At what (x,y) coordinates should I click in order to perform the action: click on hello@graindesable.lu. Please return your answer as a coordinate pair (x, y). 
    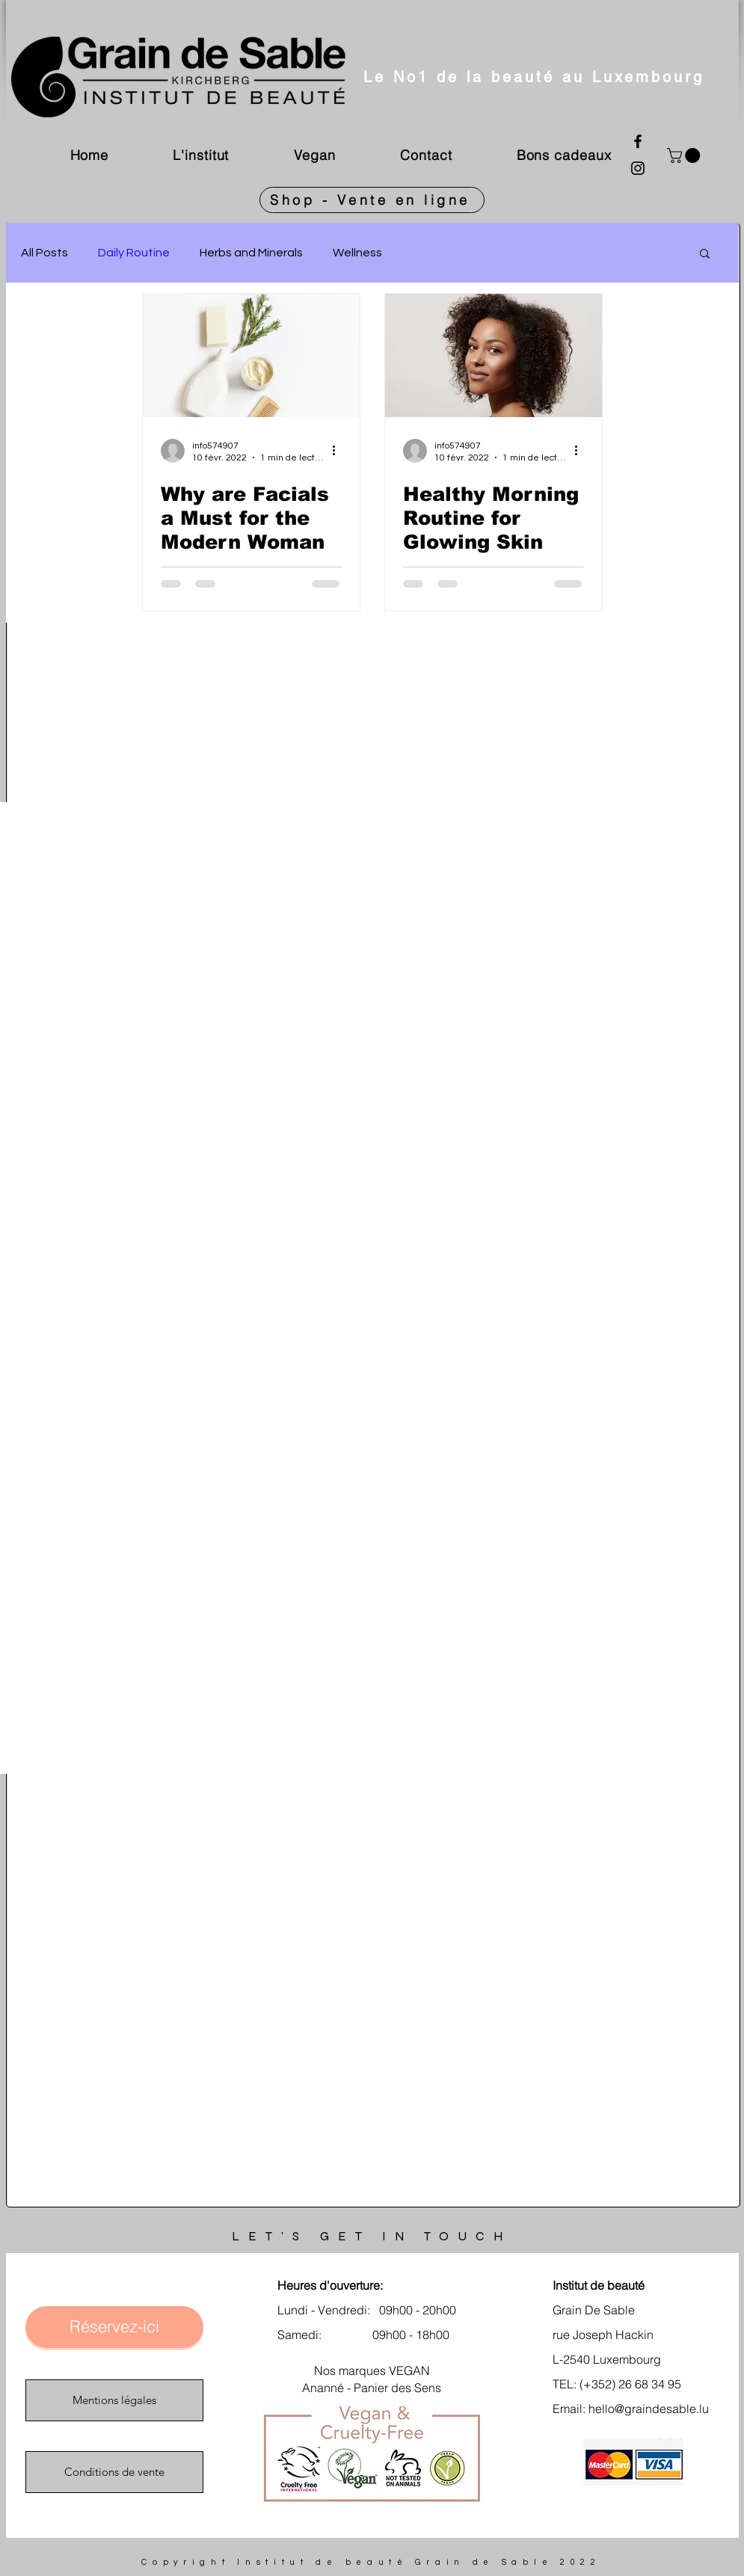
    Looking at the image, I should click on (648, 2408).